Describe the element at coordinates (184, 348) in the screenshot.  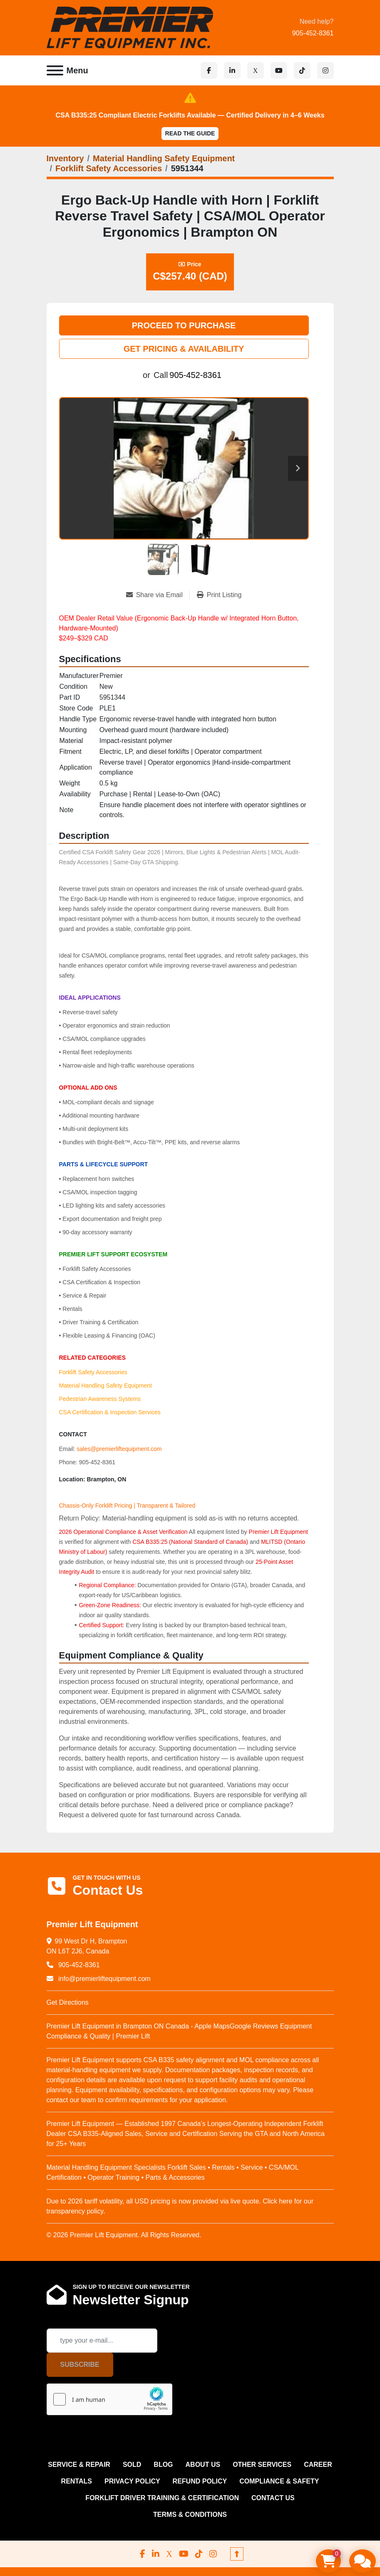
I see `GET PRICING & AVAILABILITY` at that location.